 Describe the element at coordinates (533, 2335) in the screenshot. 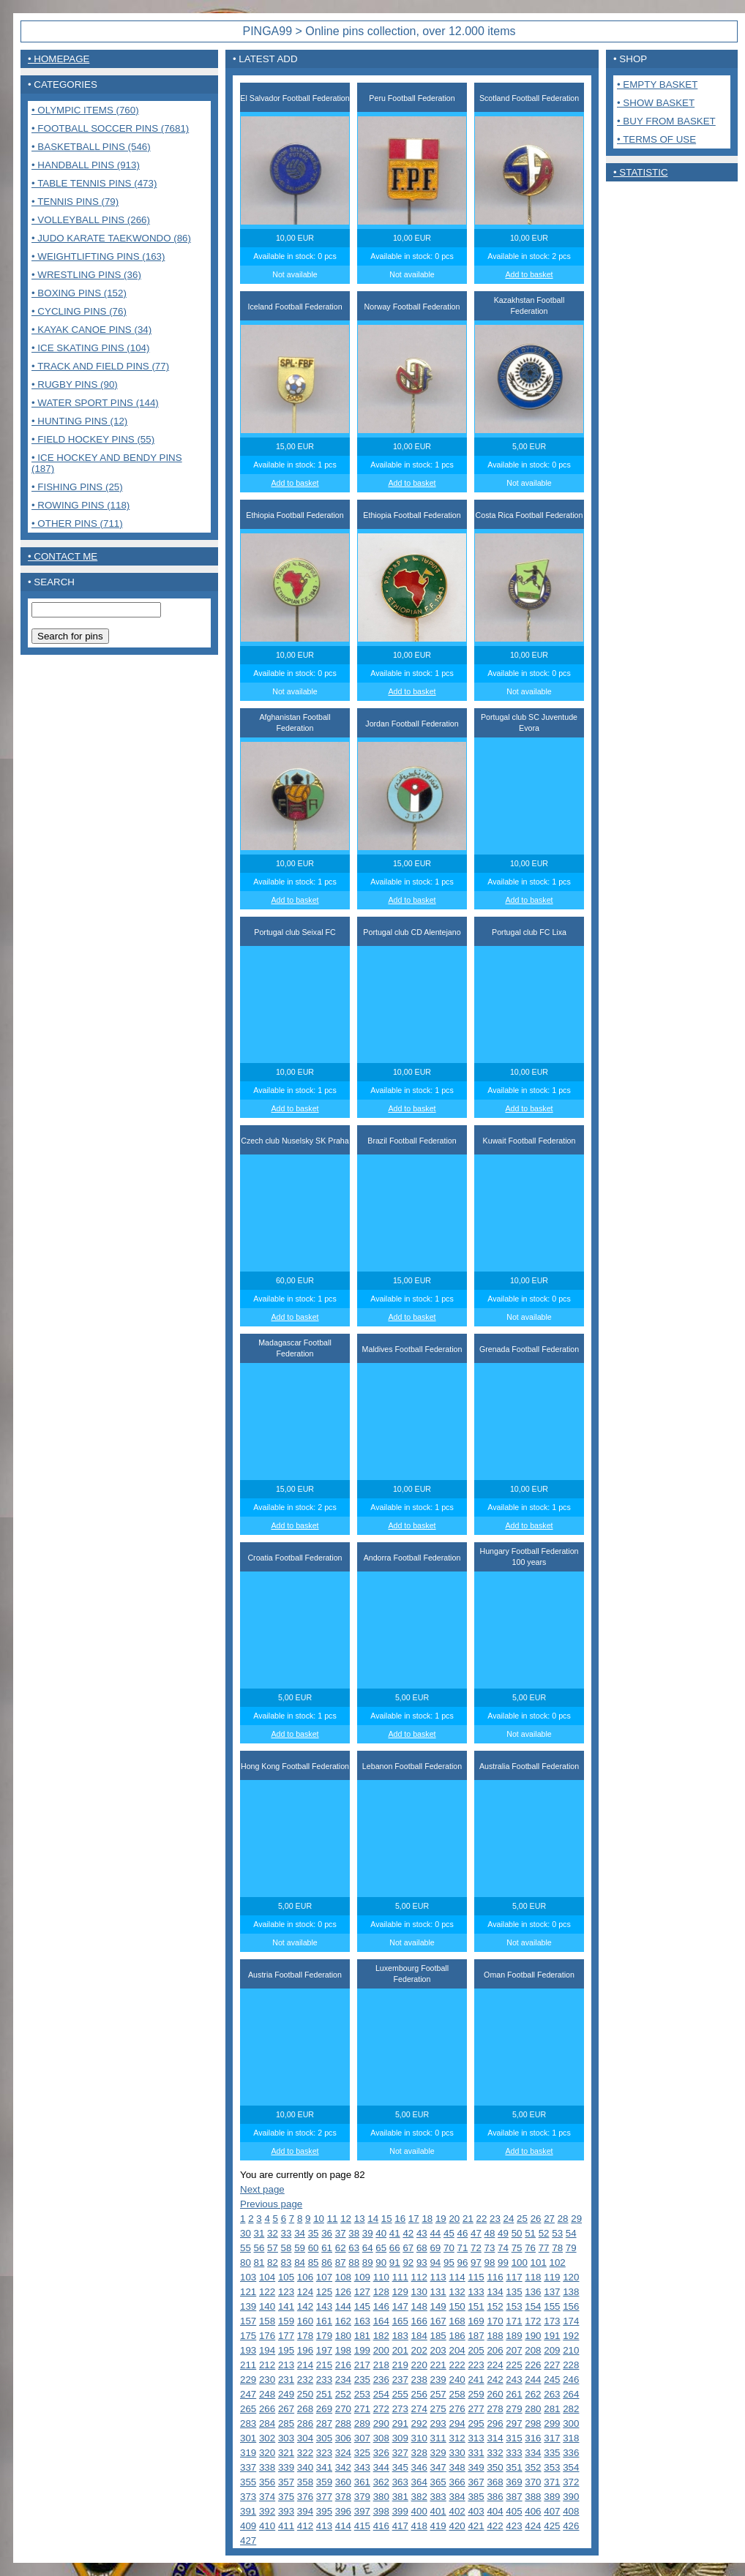

I see `190` at that location.